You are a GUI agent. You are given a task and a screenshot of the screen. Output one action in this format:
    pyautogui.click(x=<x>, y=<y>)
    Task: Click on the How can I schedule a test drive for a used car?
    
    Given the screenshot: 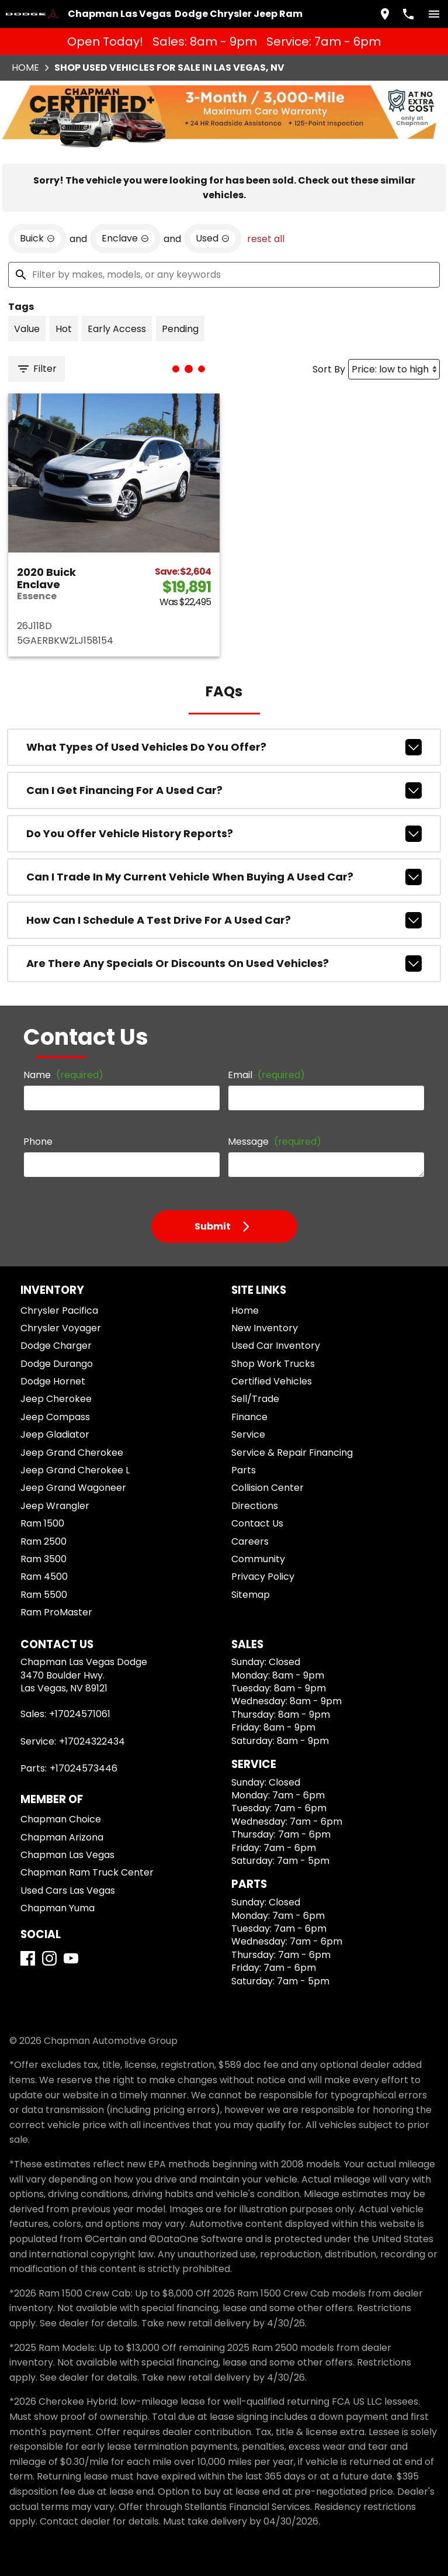 What is the action you would take?
    pyautogui.click(x=224, y=920)
    